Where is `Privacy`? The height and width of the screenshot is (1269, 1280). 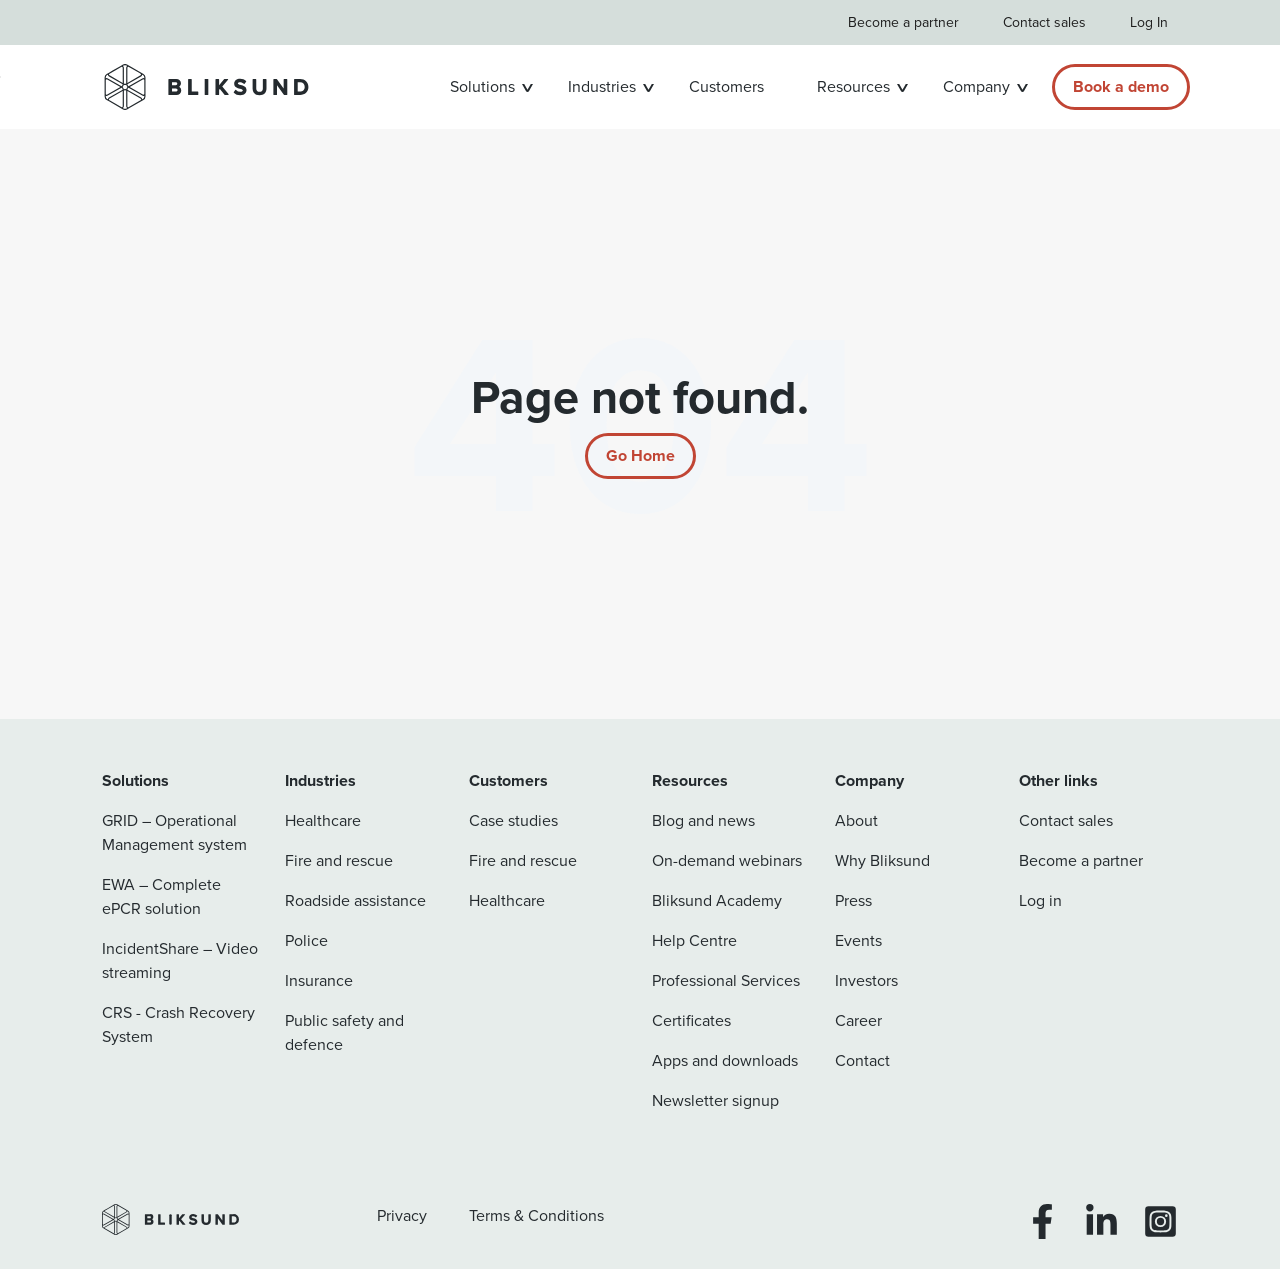
Privacy is located at coordinates (402, 1215).